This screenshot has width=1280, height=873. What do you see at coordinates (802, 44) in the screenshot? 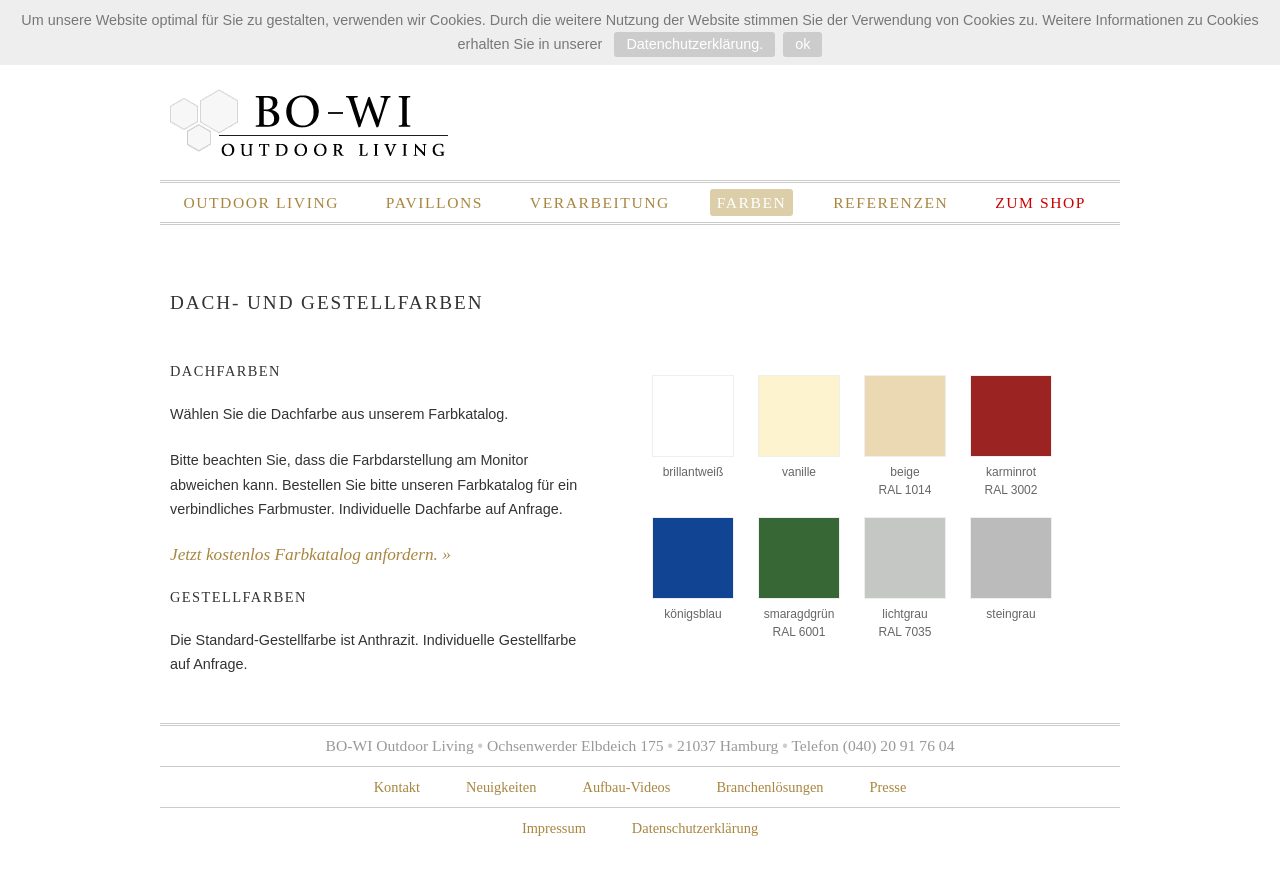
I see `ok` at bounding box center [802, 44].